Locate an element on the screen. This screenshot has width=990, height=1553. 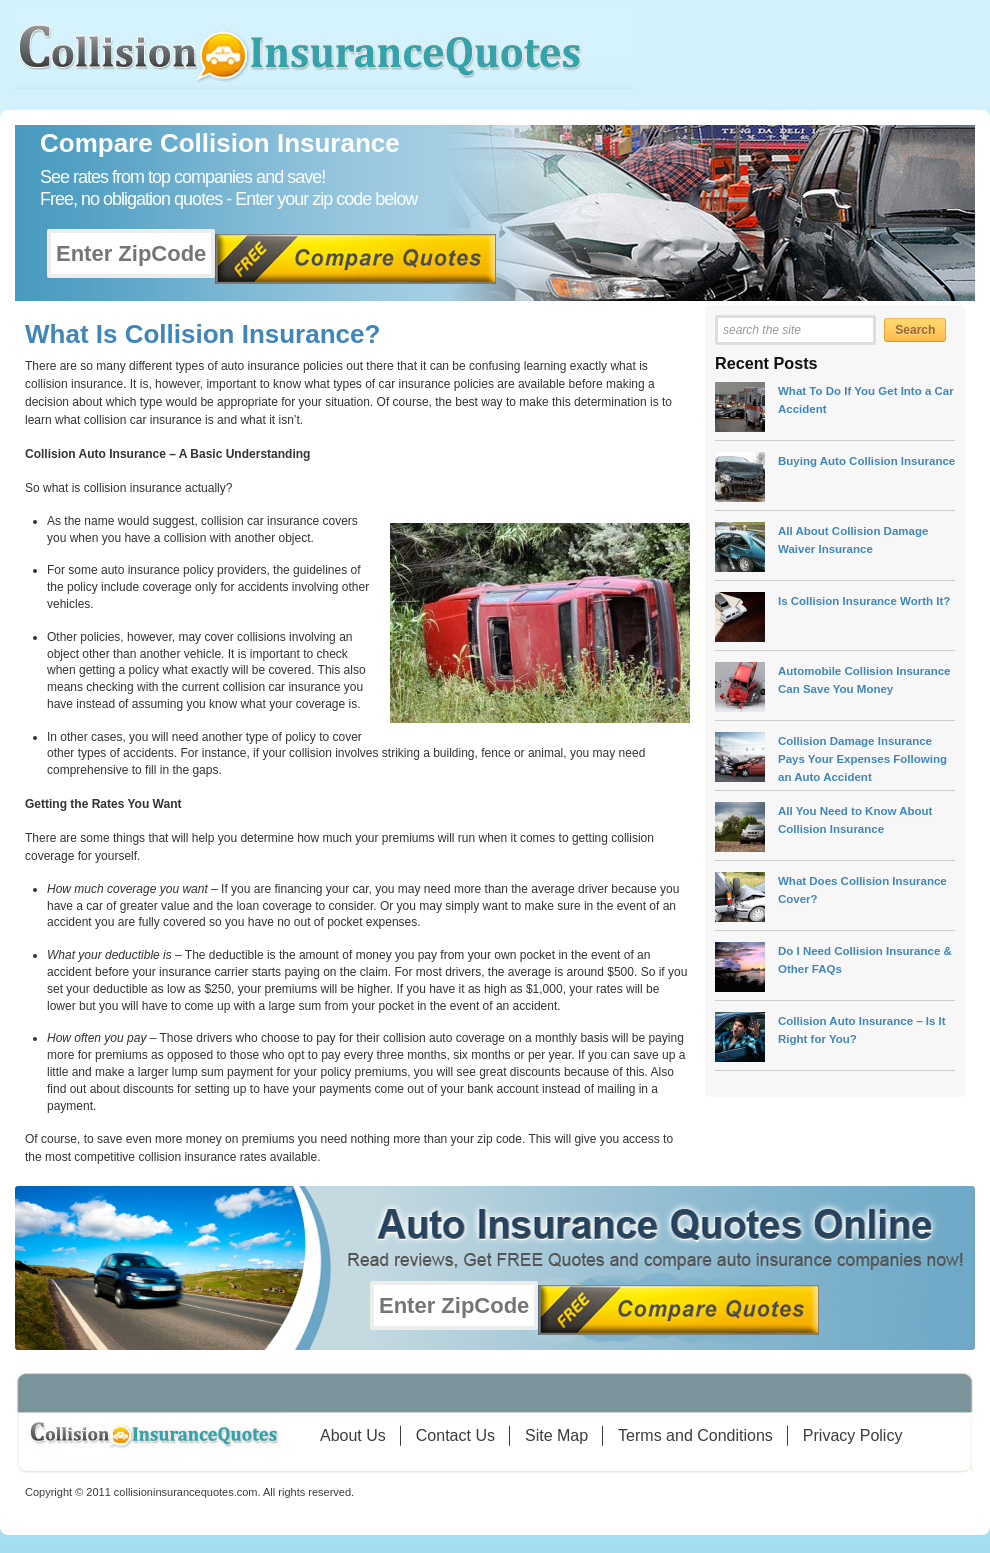
What Does Collision Insurance Cover? is located at coordinates (862, 890).